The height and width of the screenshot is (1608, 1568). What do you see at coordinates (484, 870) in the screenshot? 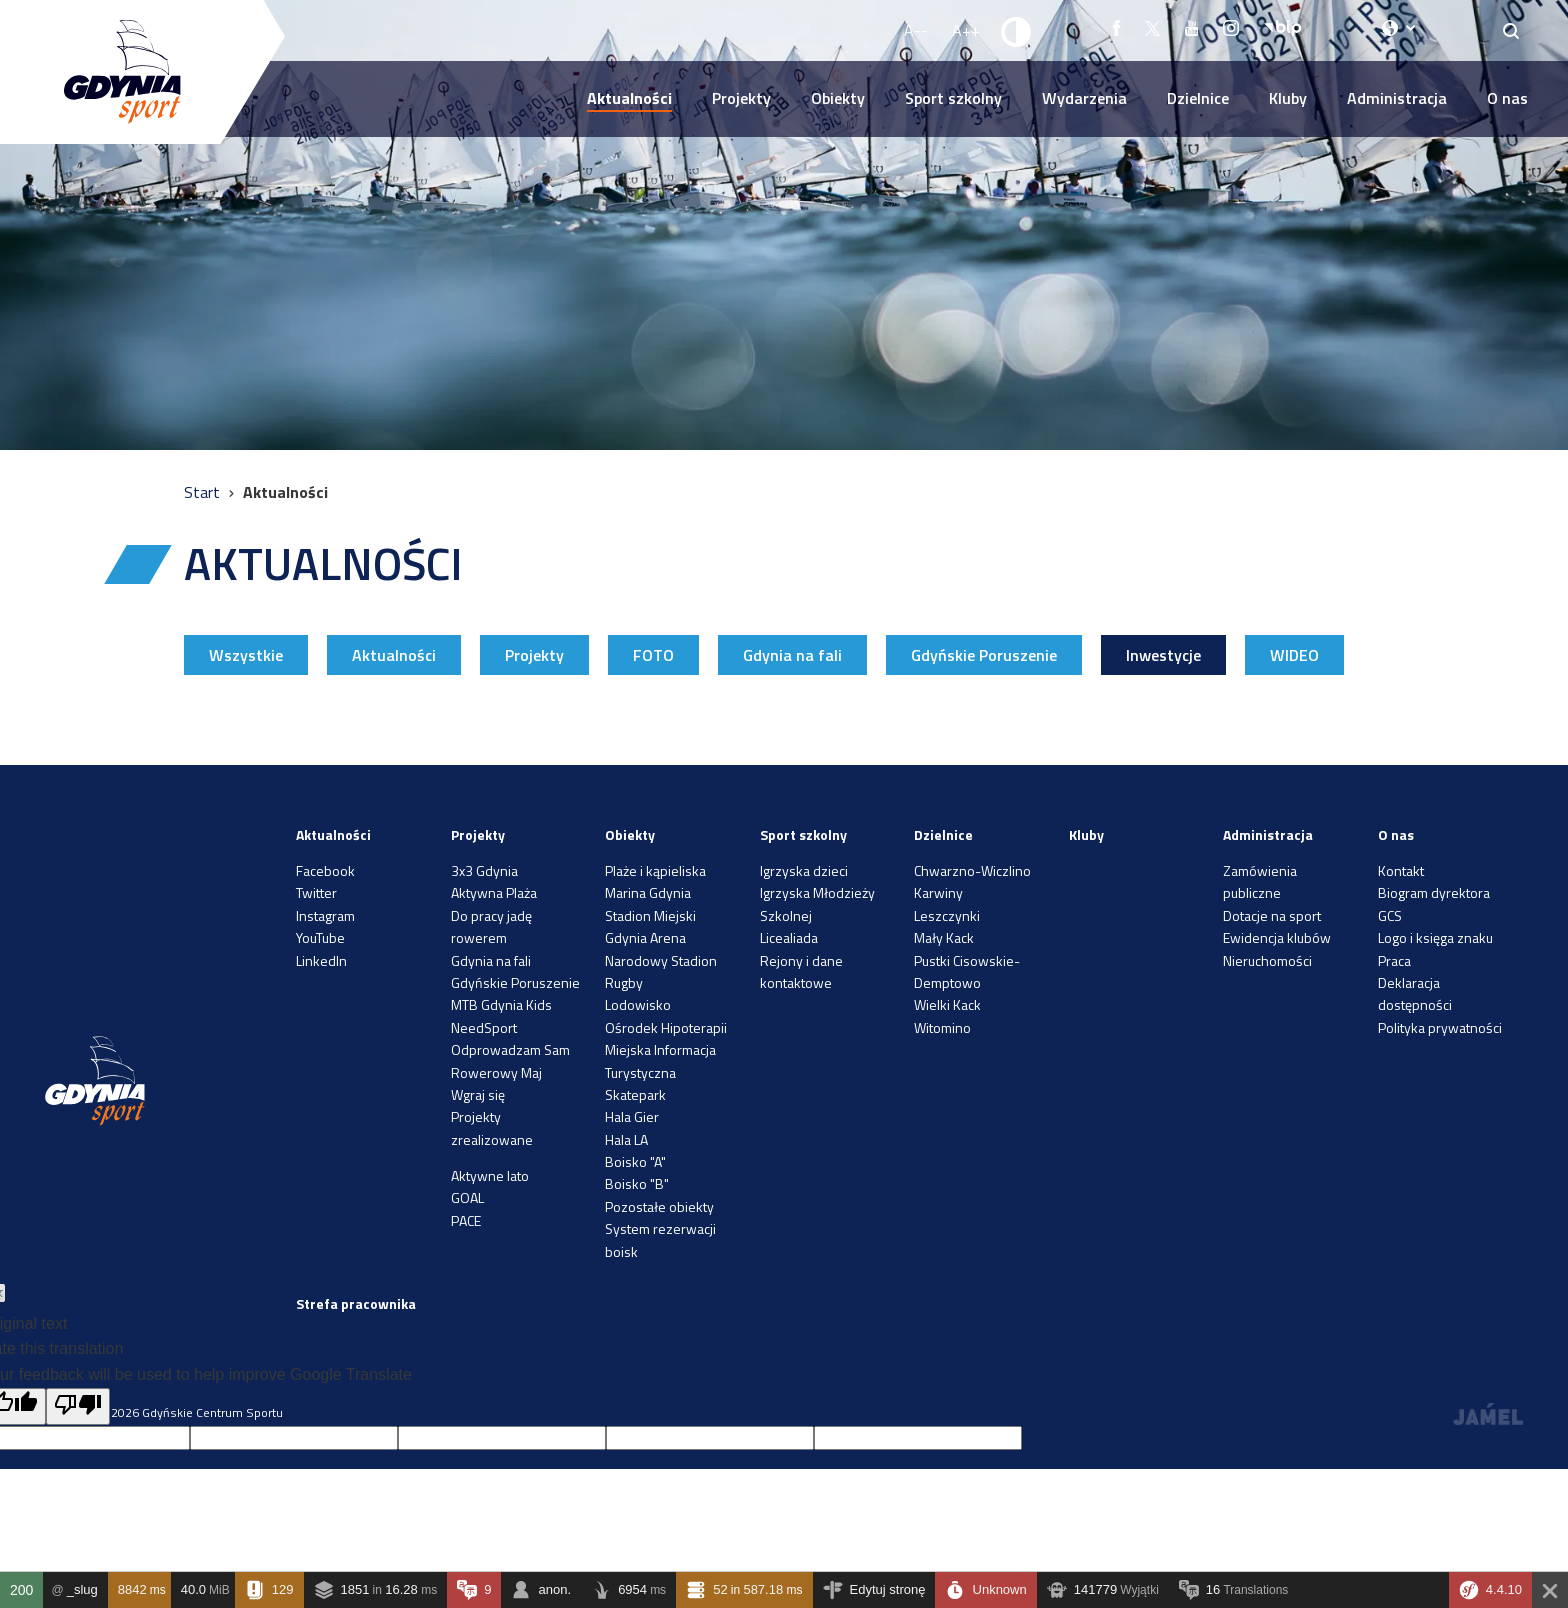
I see `3x3 Gdynia` at bounding box center [484, 870].